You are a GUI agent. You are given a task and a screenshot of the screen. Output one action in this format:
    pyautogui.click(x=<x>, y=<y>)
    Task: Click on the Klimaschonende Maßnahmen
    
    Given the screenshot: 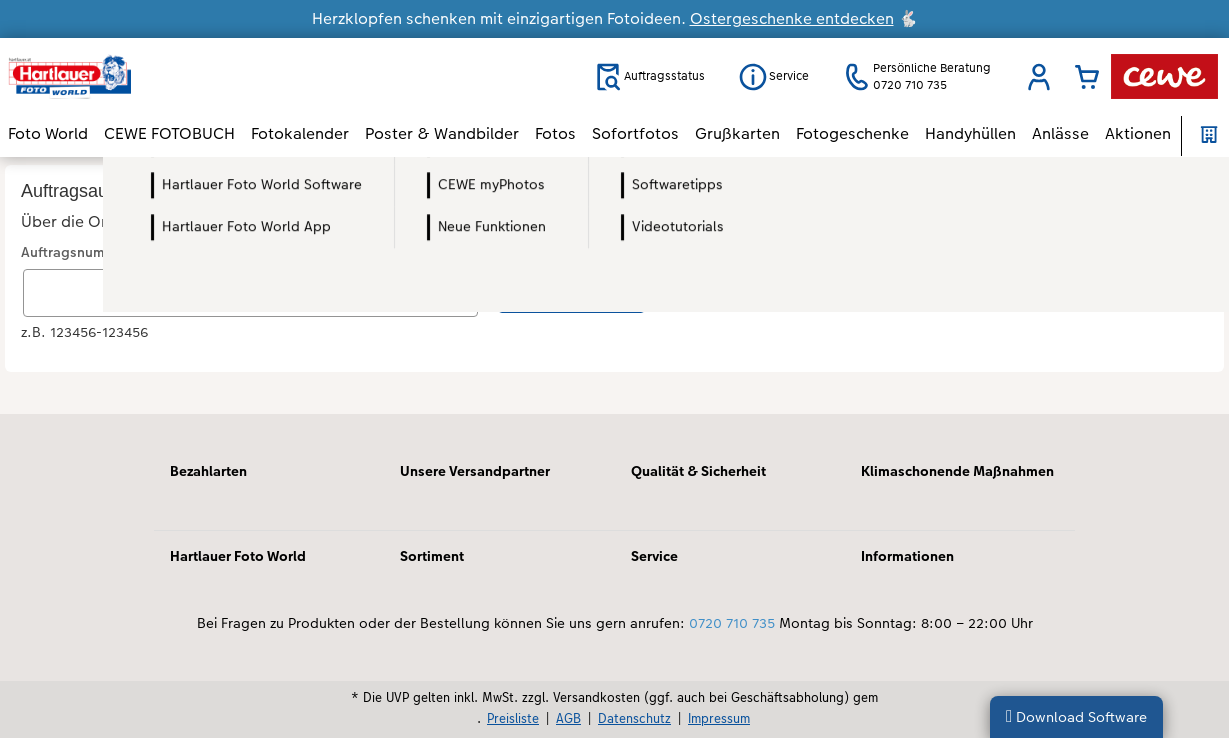 What is the action you would take?
    pyautogui.click(x=957, y=471)
    